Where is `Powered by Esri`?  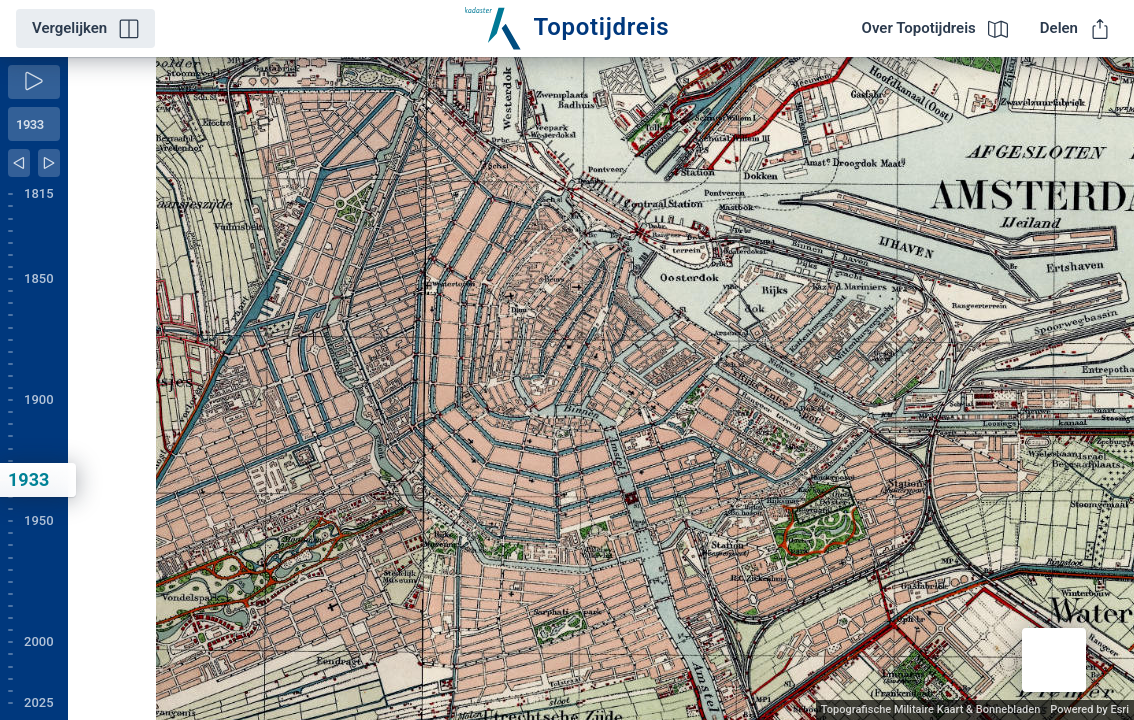 Powered by Esri is located at coordinates (1089, 709).